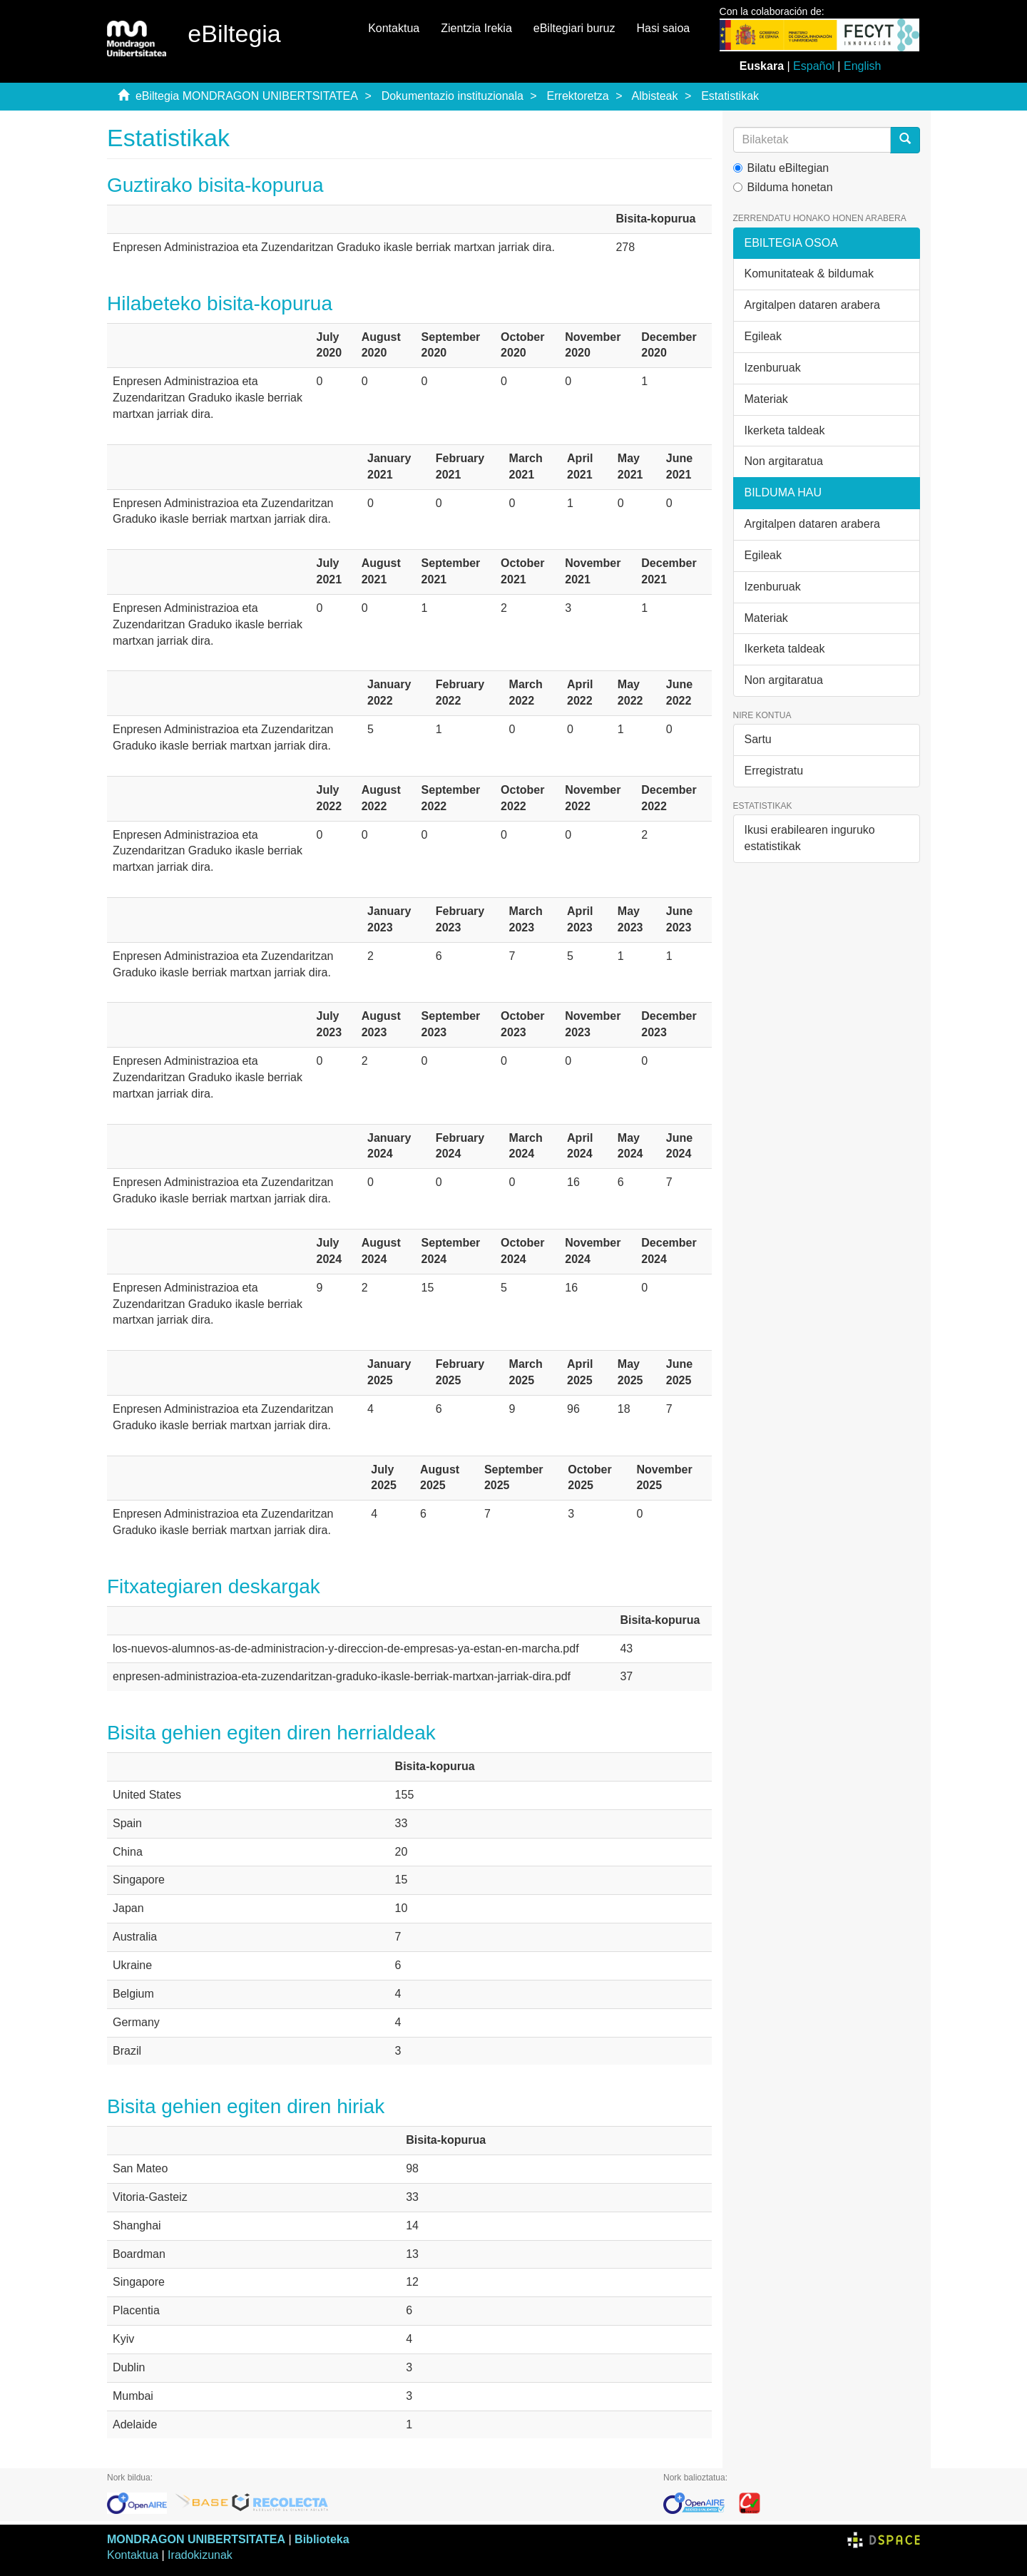 The height and width of the screenshot is (2576, 1027). I want to click on Bilduma honetan, so click(783, 187).